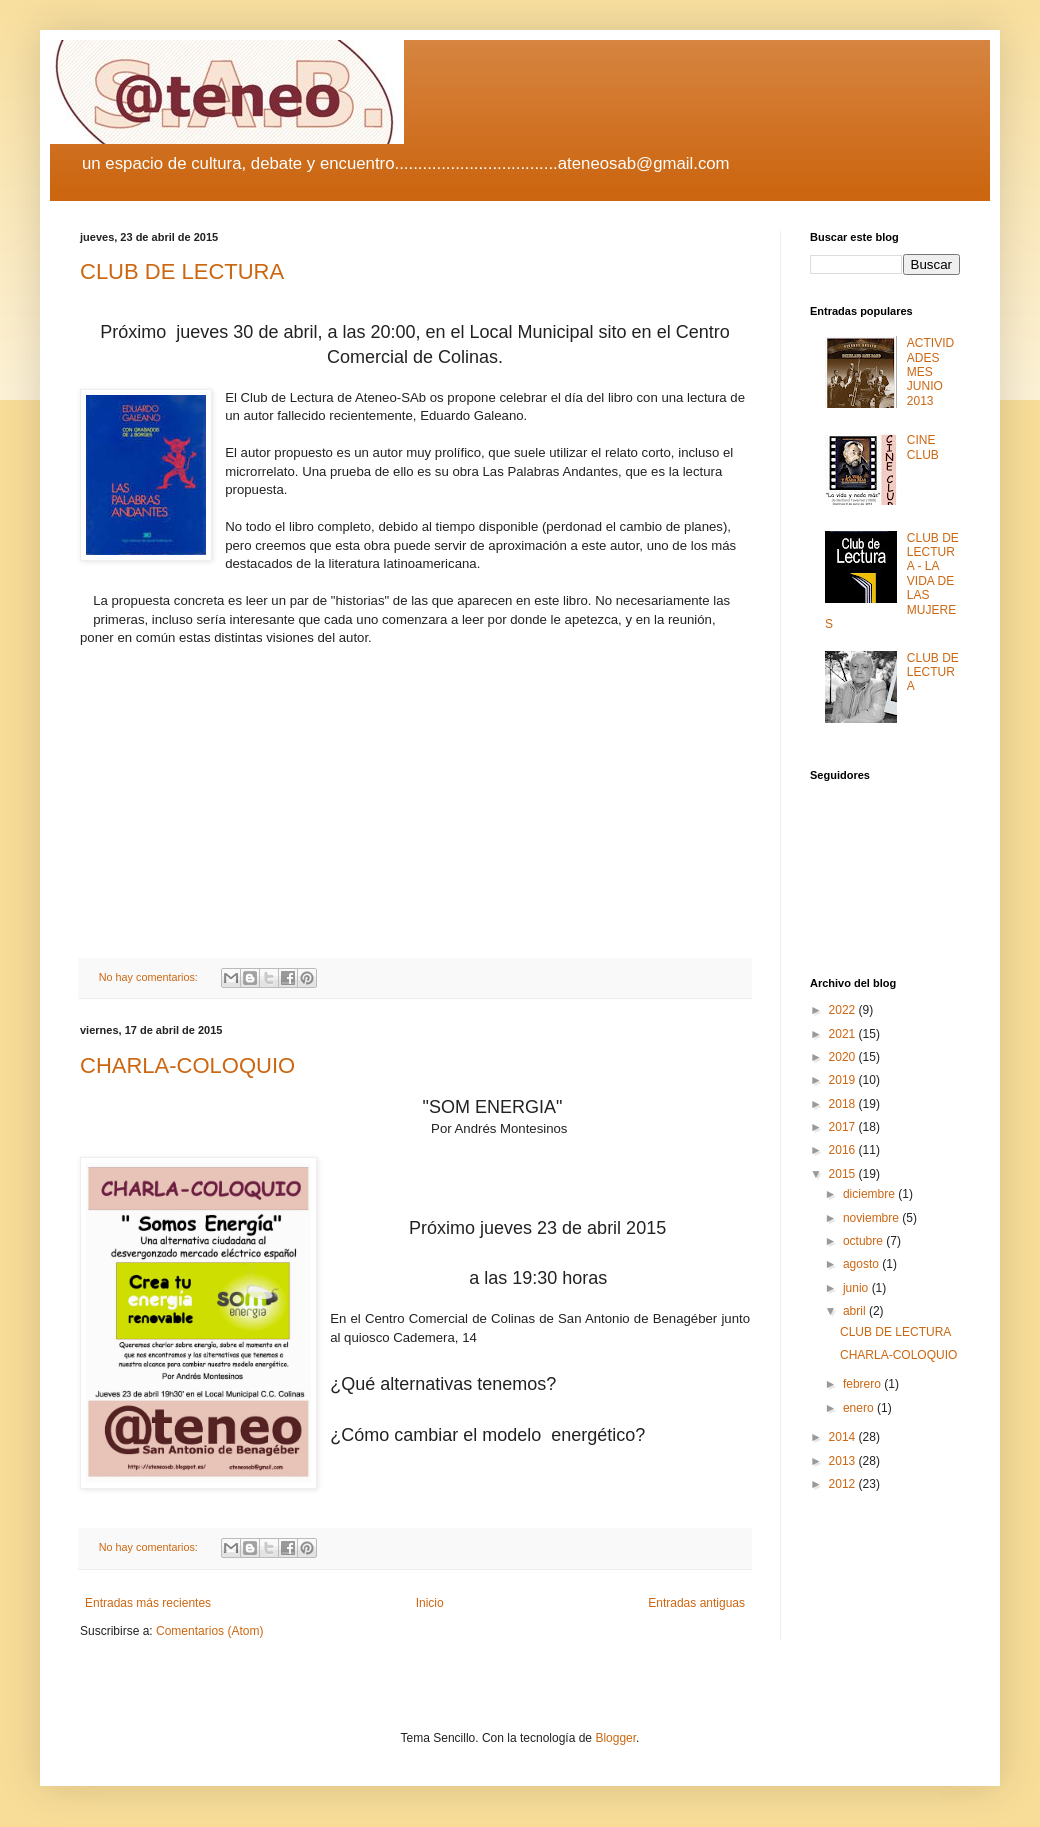 The image size is (1040, 1827). I want to click on No hay comentarios:, so click(150, 977).